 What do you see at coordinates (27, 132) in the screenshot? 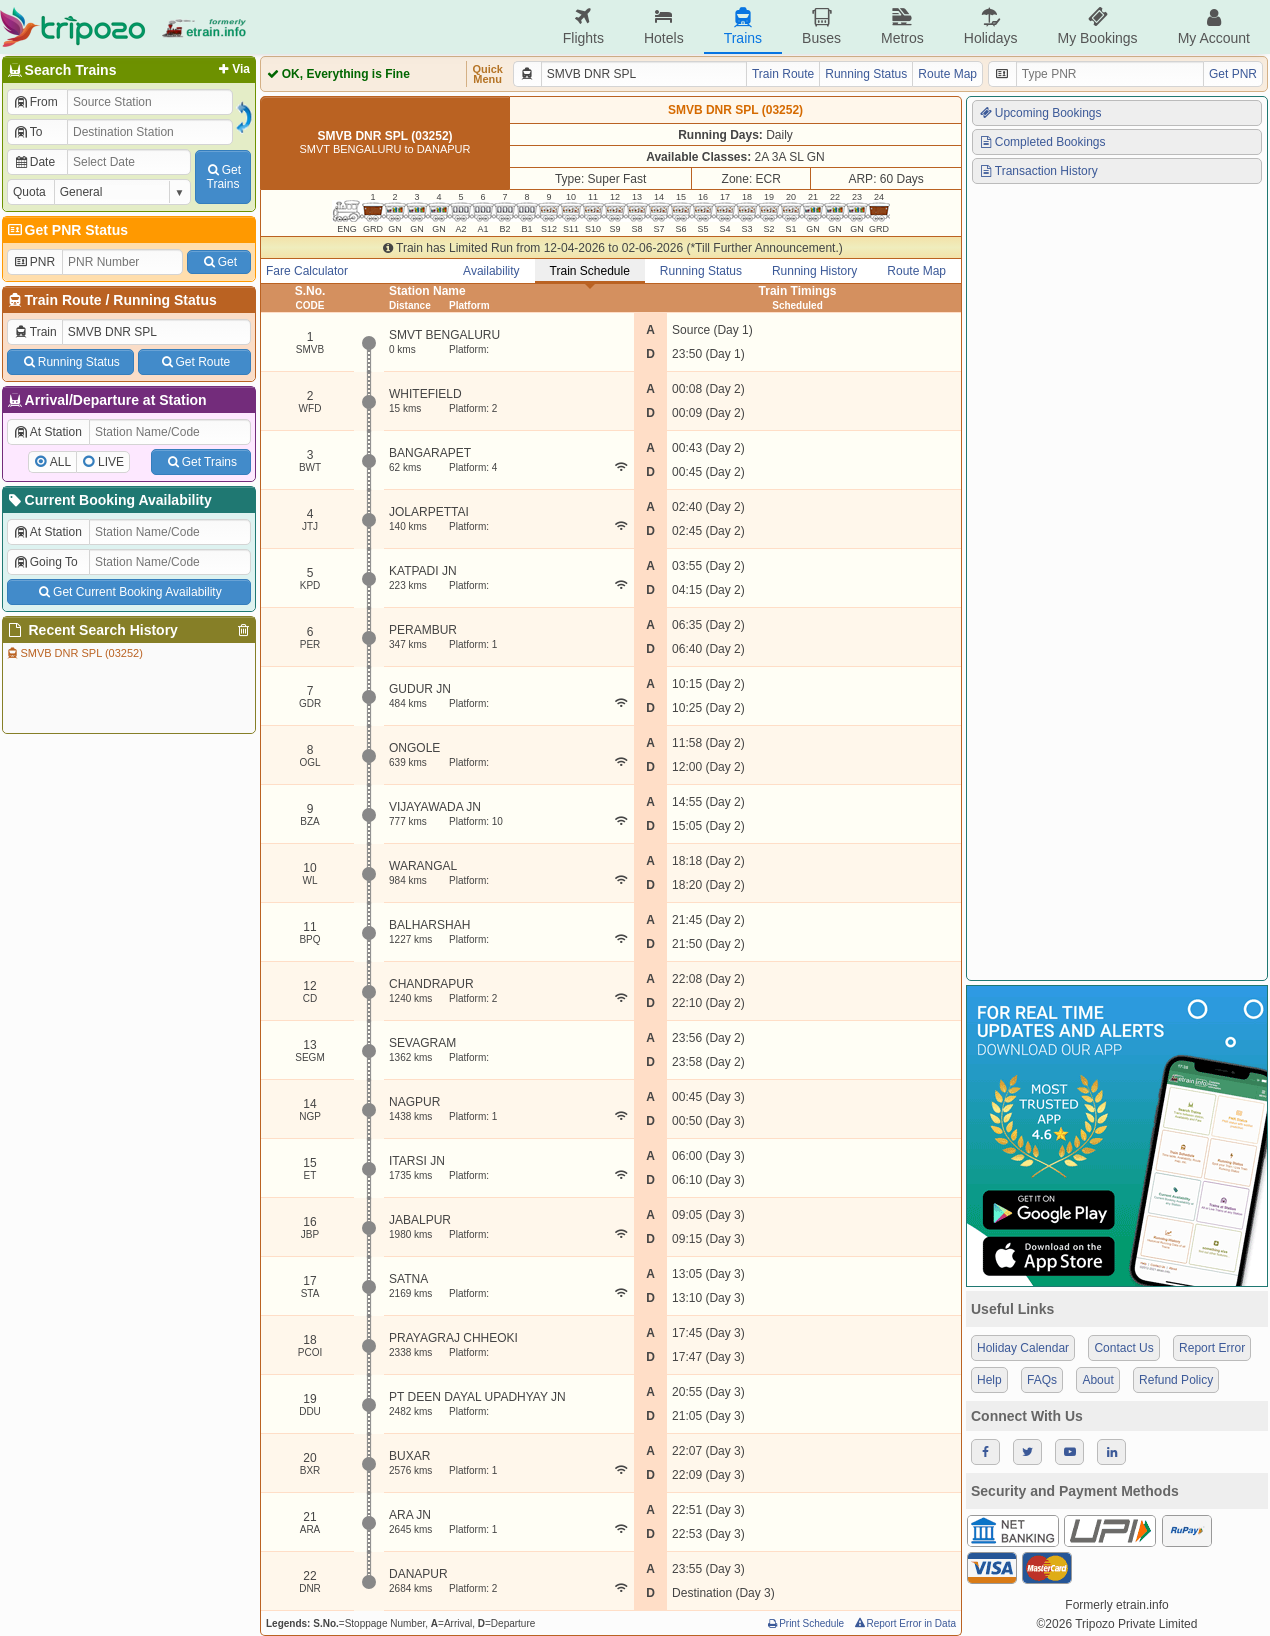
I see `To` at bounding box center [27, 132].